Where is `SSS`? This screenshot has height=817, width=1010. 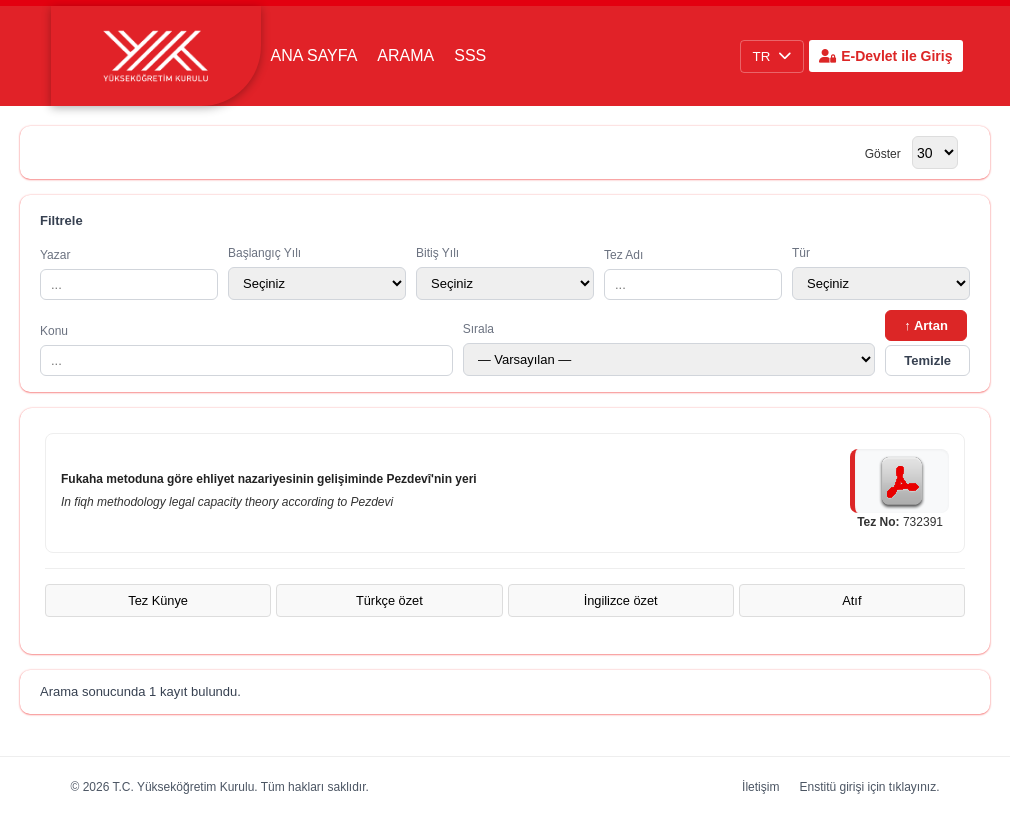
SSS is located at coordinates (470, 55).